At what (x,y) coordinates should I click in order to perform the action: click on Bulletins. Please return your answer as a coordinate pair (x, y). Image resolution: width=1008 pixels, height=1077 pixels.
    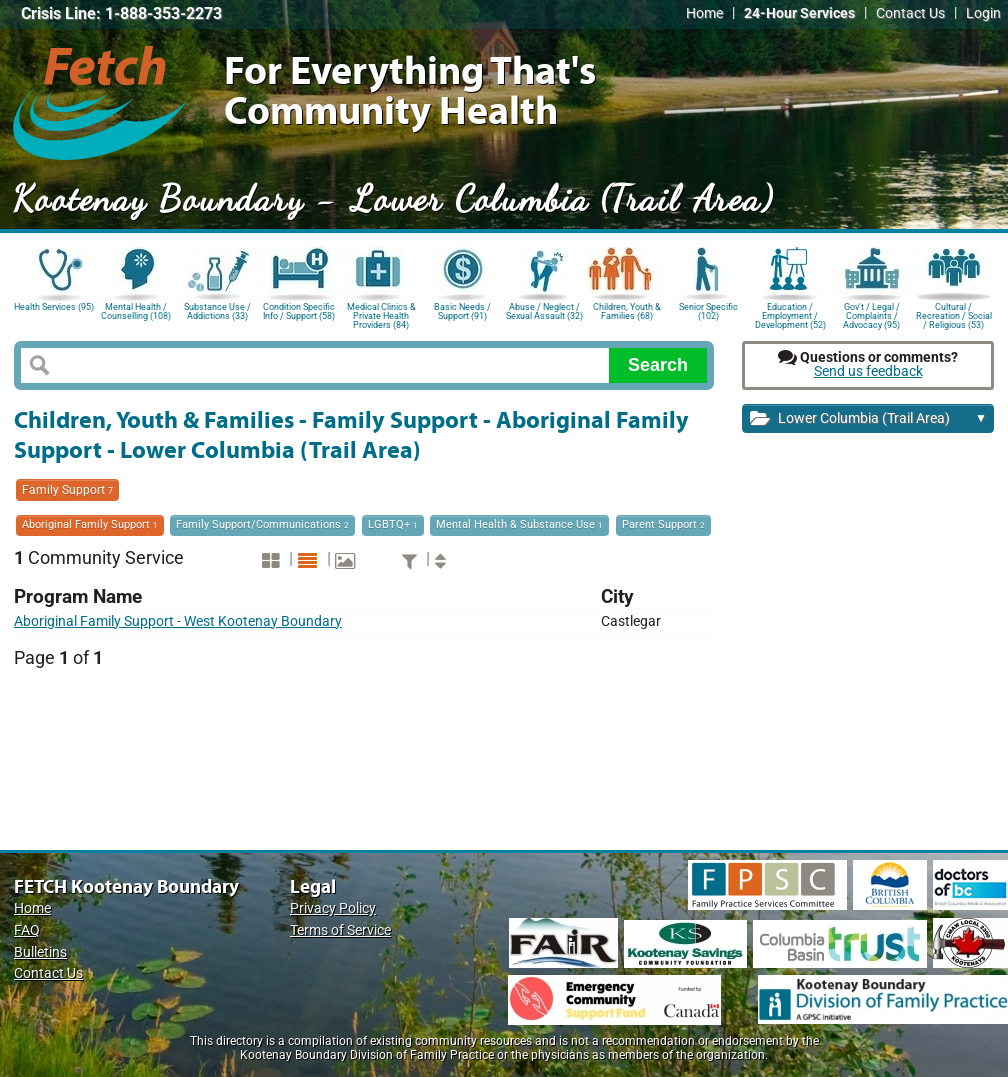
    Looking at the image, I should click on (40, 952).